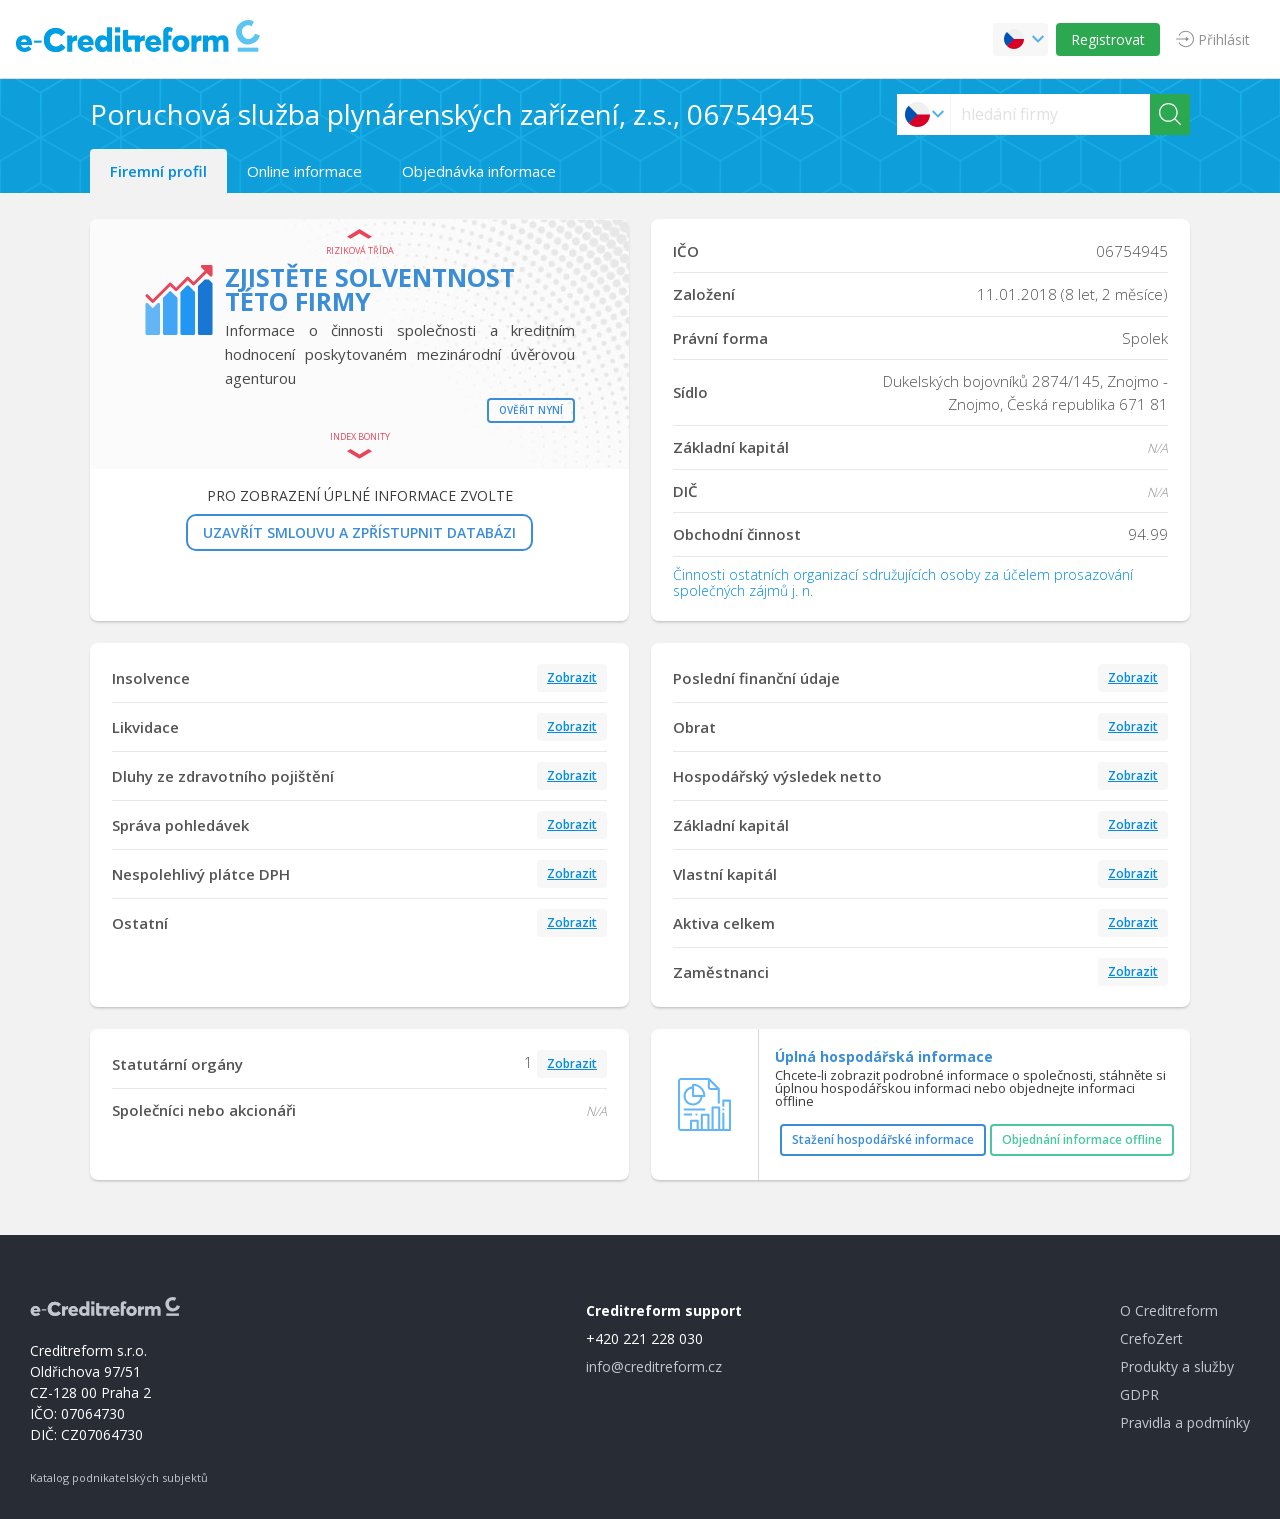 Image resolution: width=1280 pixels, height=1519 pixels. What do you see at coordinates (1151, 1338) in the screenshot?
I see `CrefoZert` at bounding box center [1151, 1338].